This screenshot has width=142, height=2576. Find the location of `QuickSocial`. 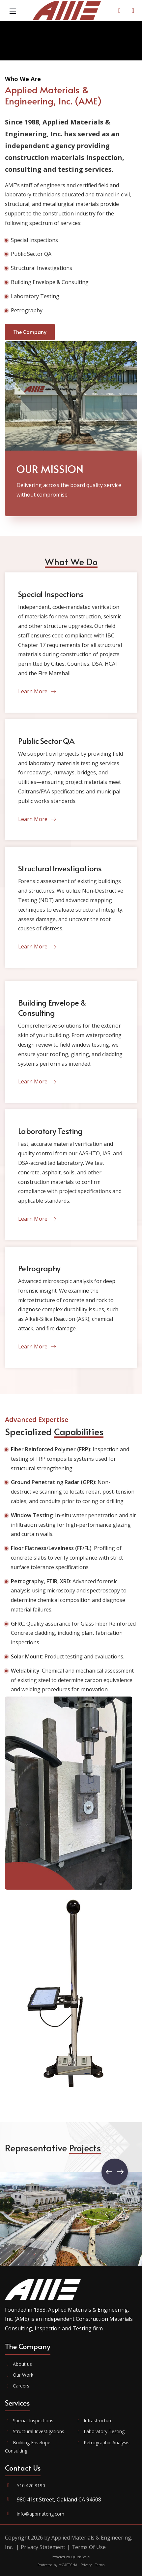

QuickSocial is located at coordinates (80, 2557).